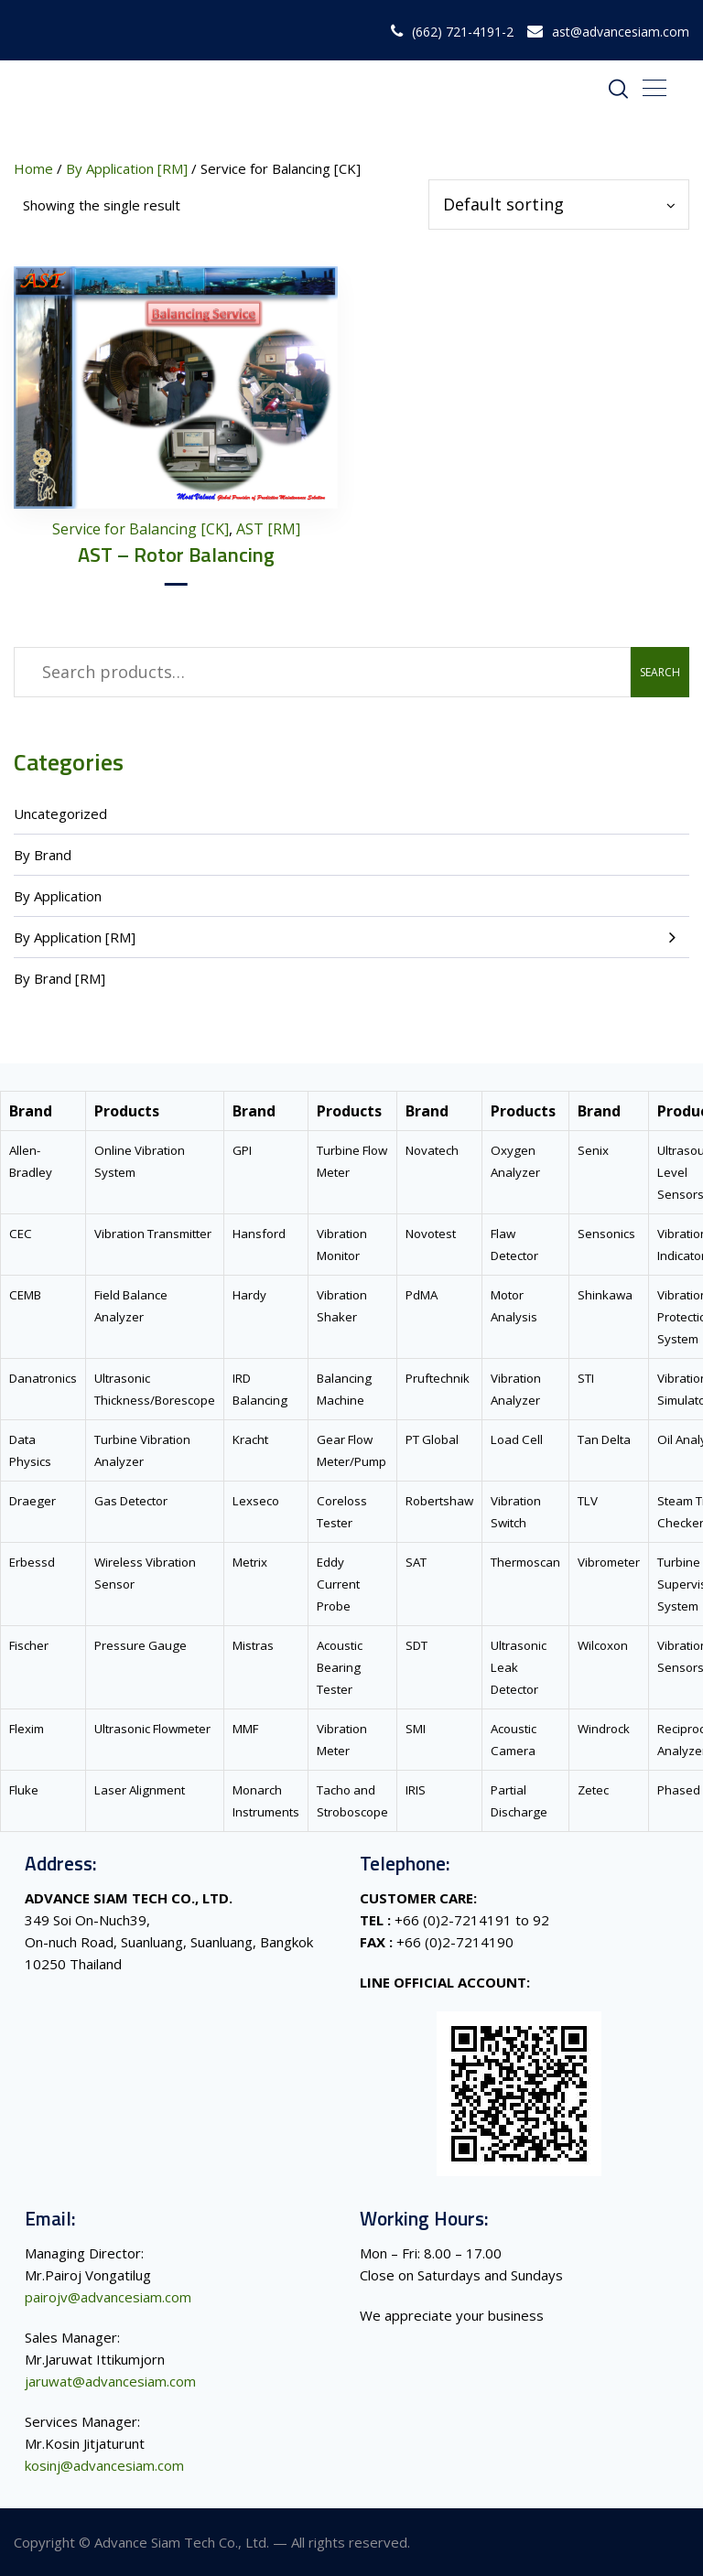 The height and width of the screenshot is (2576, 703). What do you see at coordinates (59, 978) in the screenshot?
I see `By Brand [RM]` at bounding box center [59, 978].